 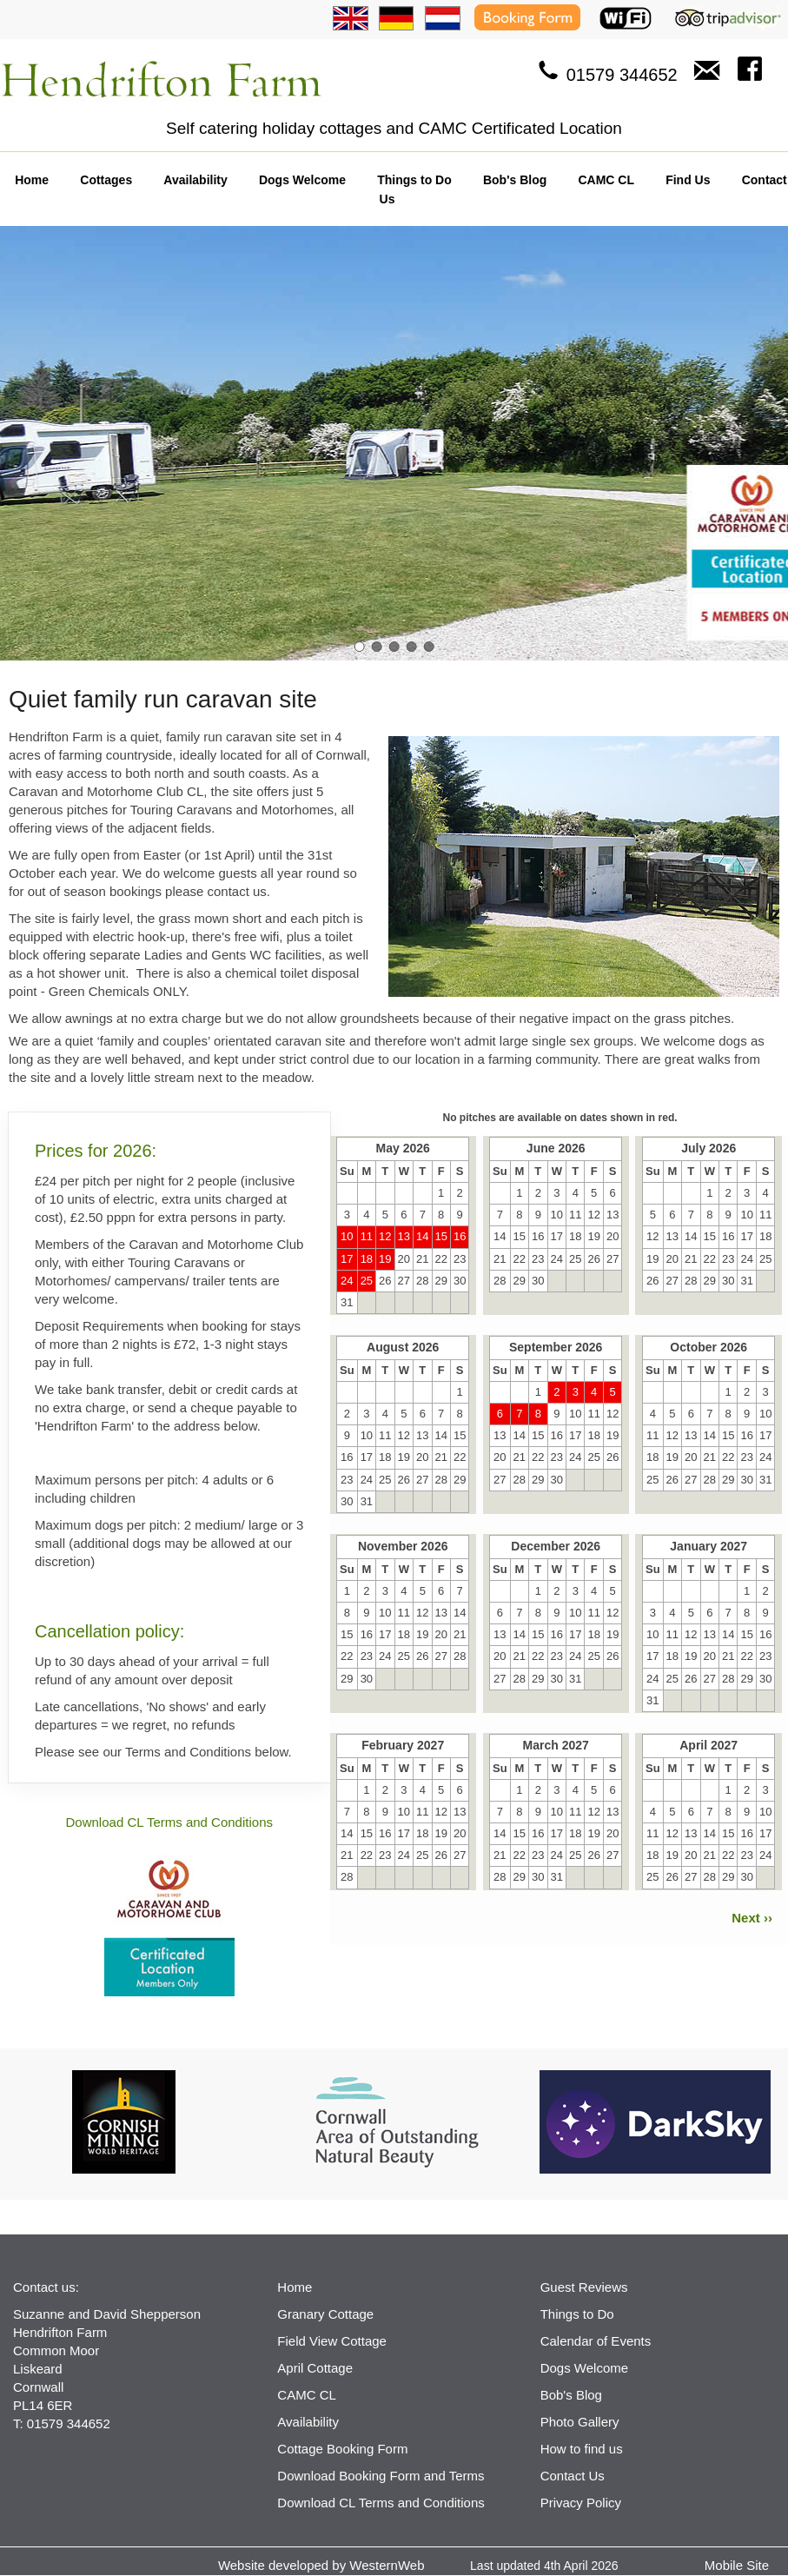 What do you see at coordinates (580, 2502) in the screenshot?
I see `Privacy Policy` at bounding box center [580, 2502].